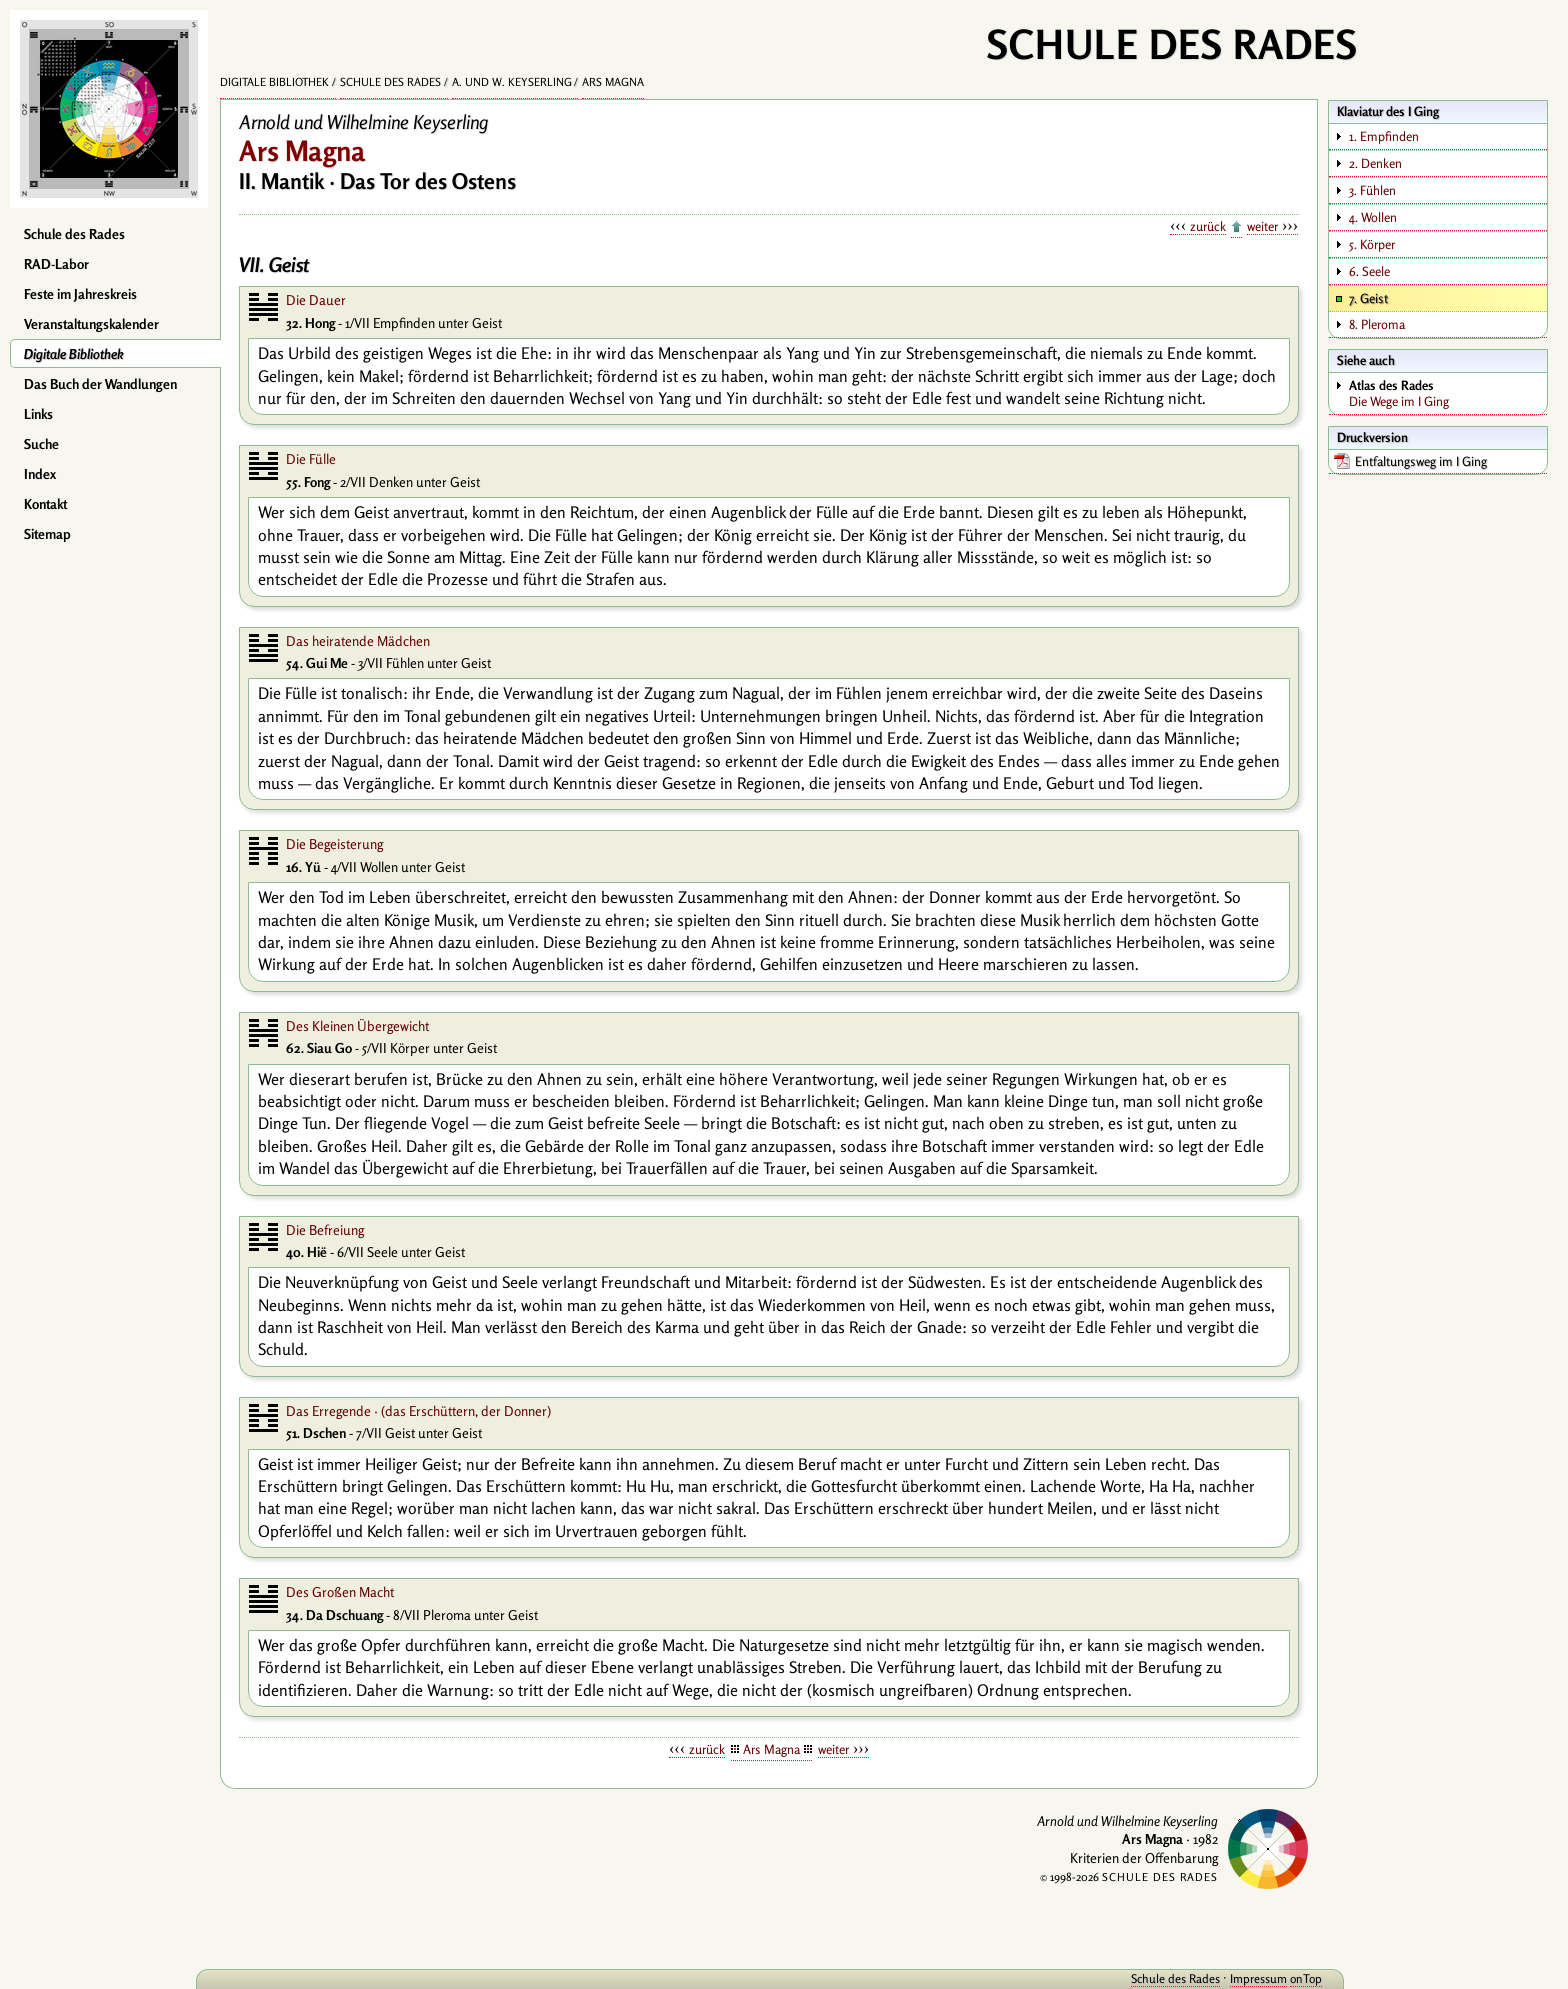 The width and height of the screenshot is (1568, 1989). Describe the element at coordinates (1373, 217) in the screenshot. I see `4. Wollen` at that location.